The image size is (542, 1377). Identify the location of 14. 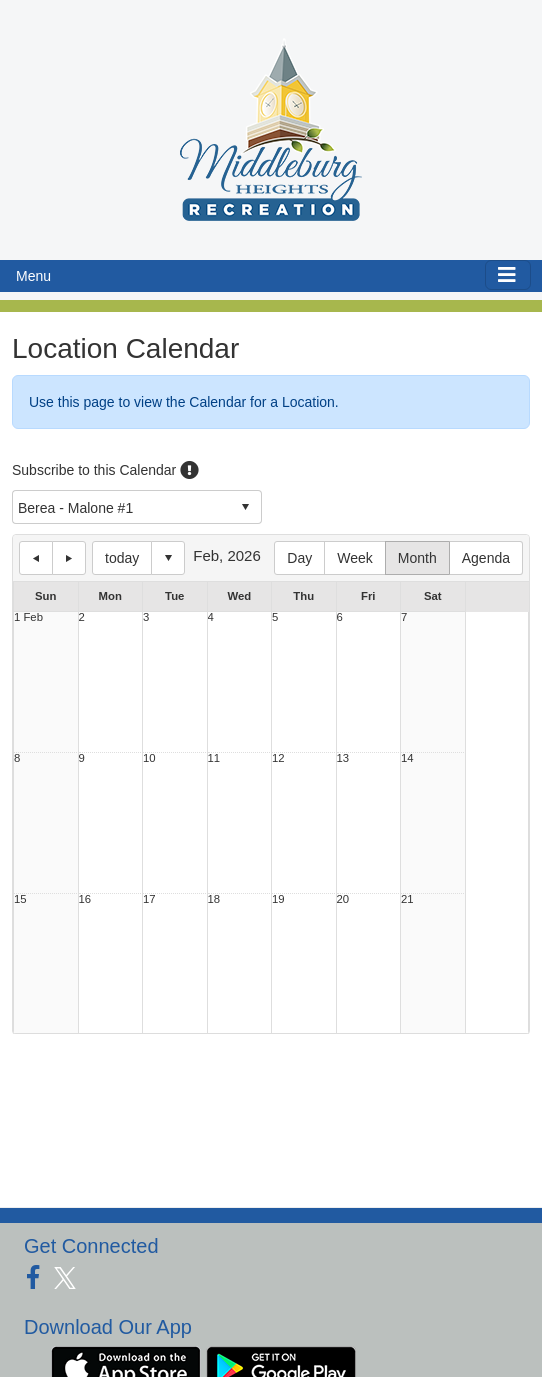
(407, 758).